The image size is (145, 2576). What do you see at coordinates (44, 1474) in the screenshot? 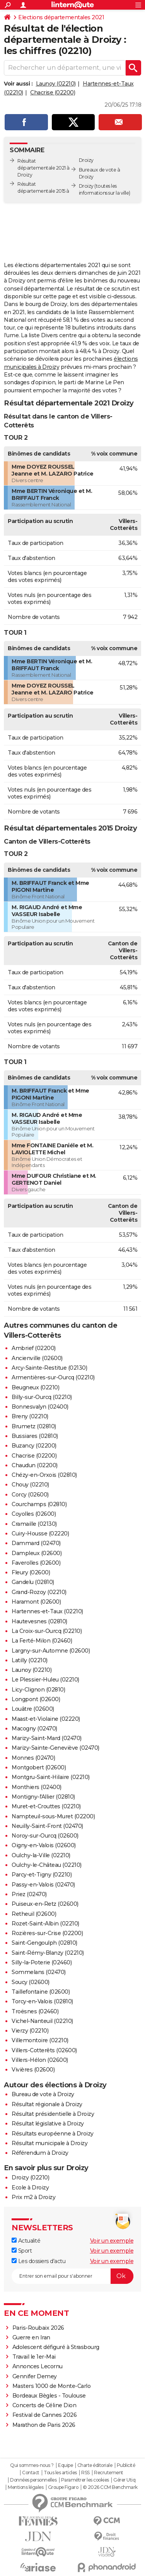
I see `Chézy-en-Orxois (02810)` at bounding box center [44, 1474].